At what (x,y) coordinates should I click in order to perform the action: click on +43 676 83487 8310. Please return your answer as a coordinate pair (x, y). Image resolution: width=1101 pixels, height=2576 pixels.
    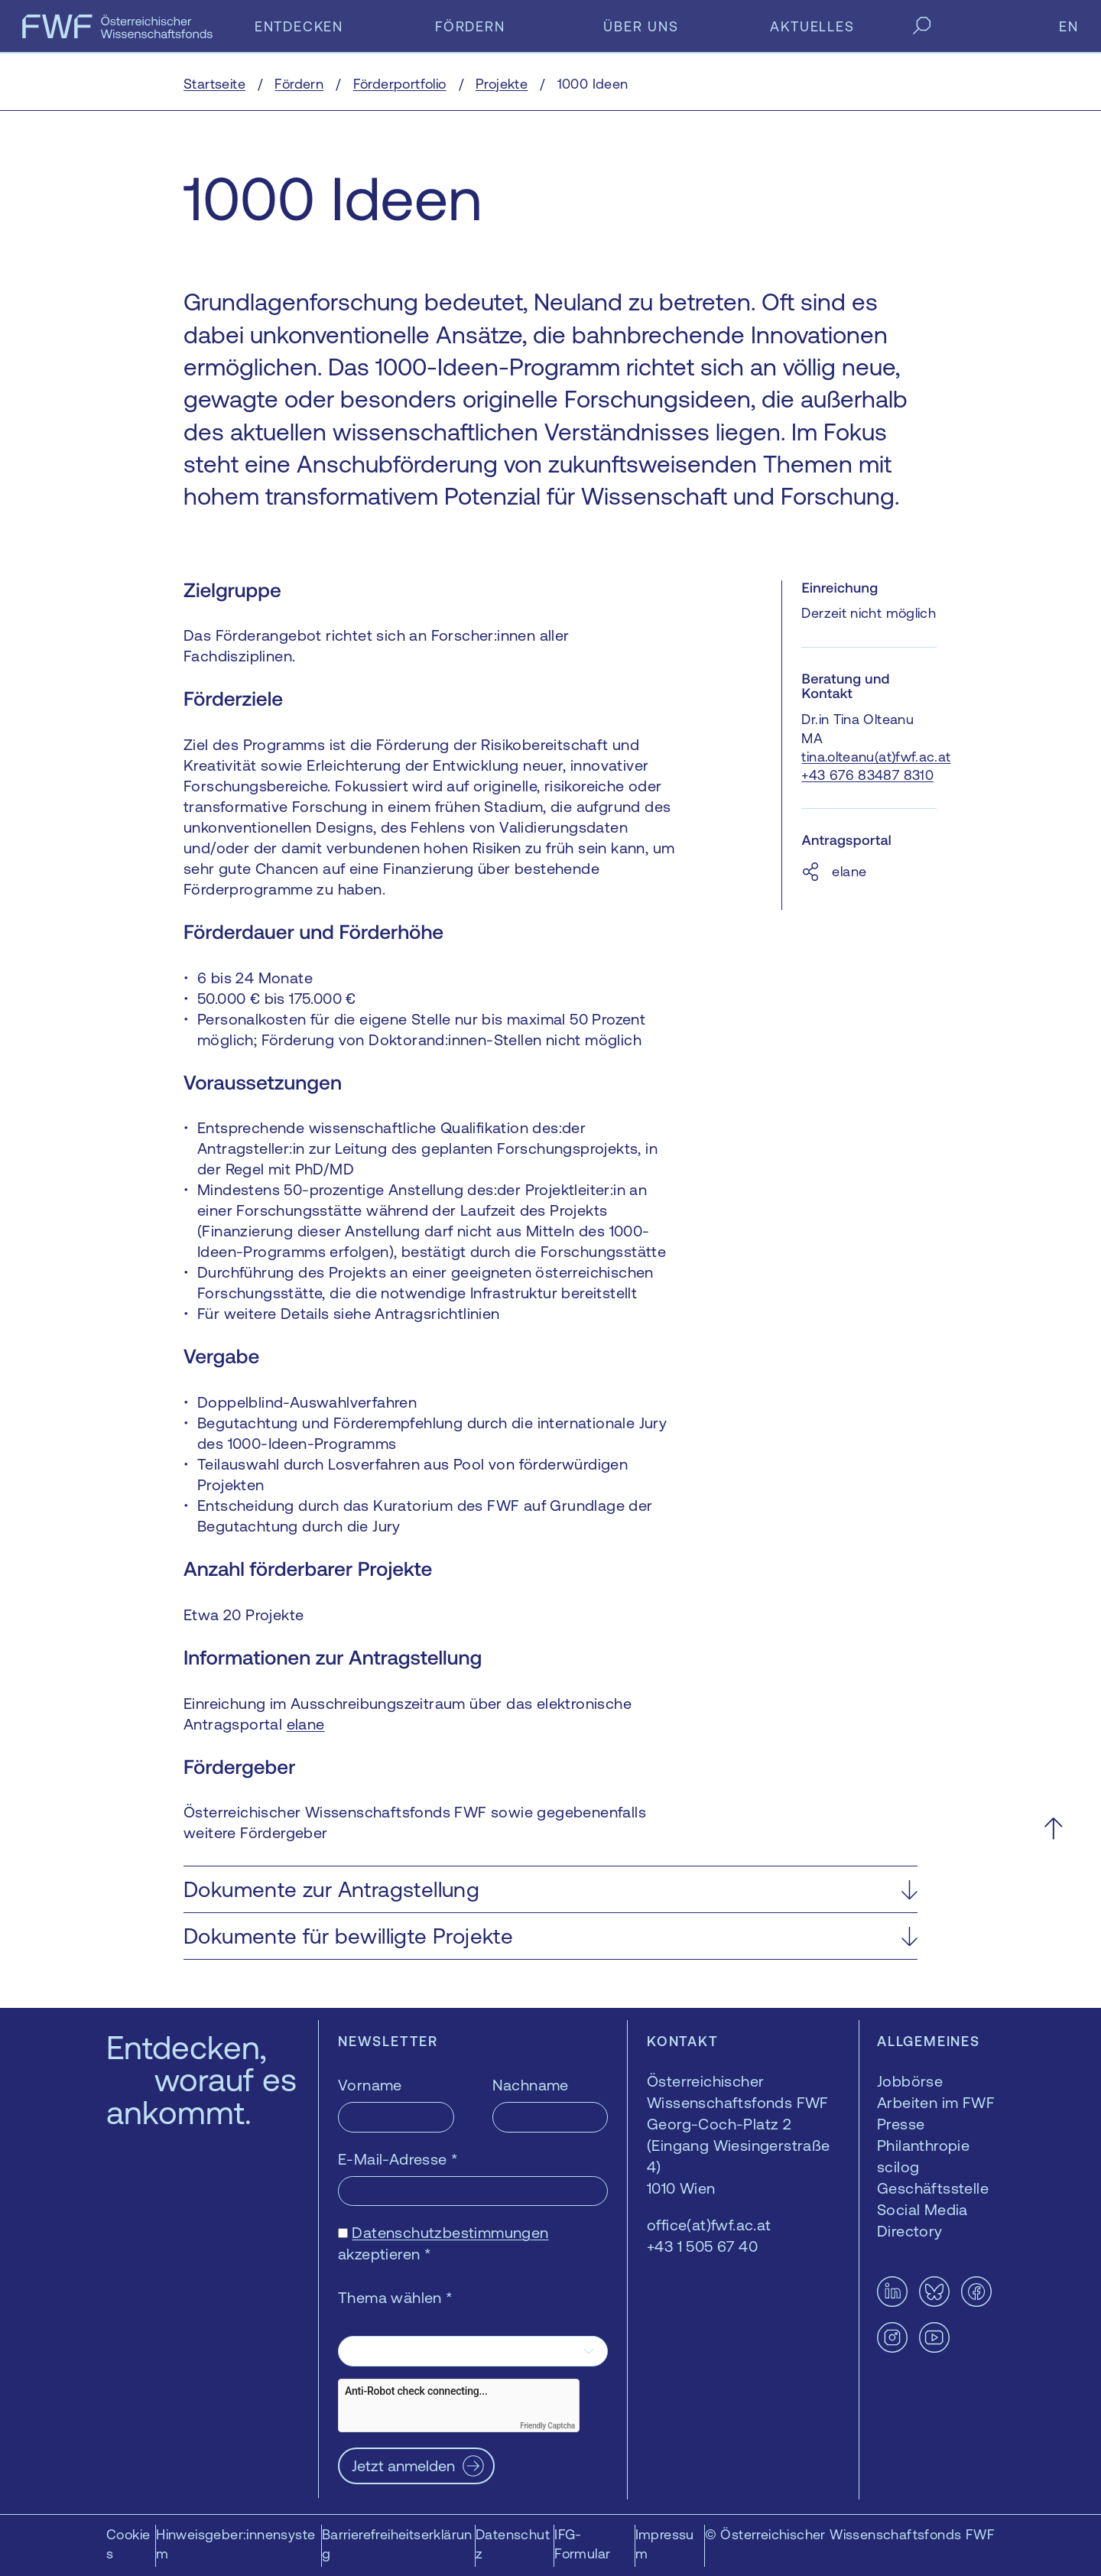
    Looking at the image, I should click on (867, 775).